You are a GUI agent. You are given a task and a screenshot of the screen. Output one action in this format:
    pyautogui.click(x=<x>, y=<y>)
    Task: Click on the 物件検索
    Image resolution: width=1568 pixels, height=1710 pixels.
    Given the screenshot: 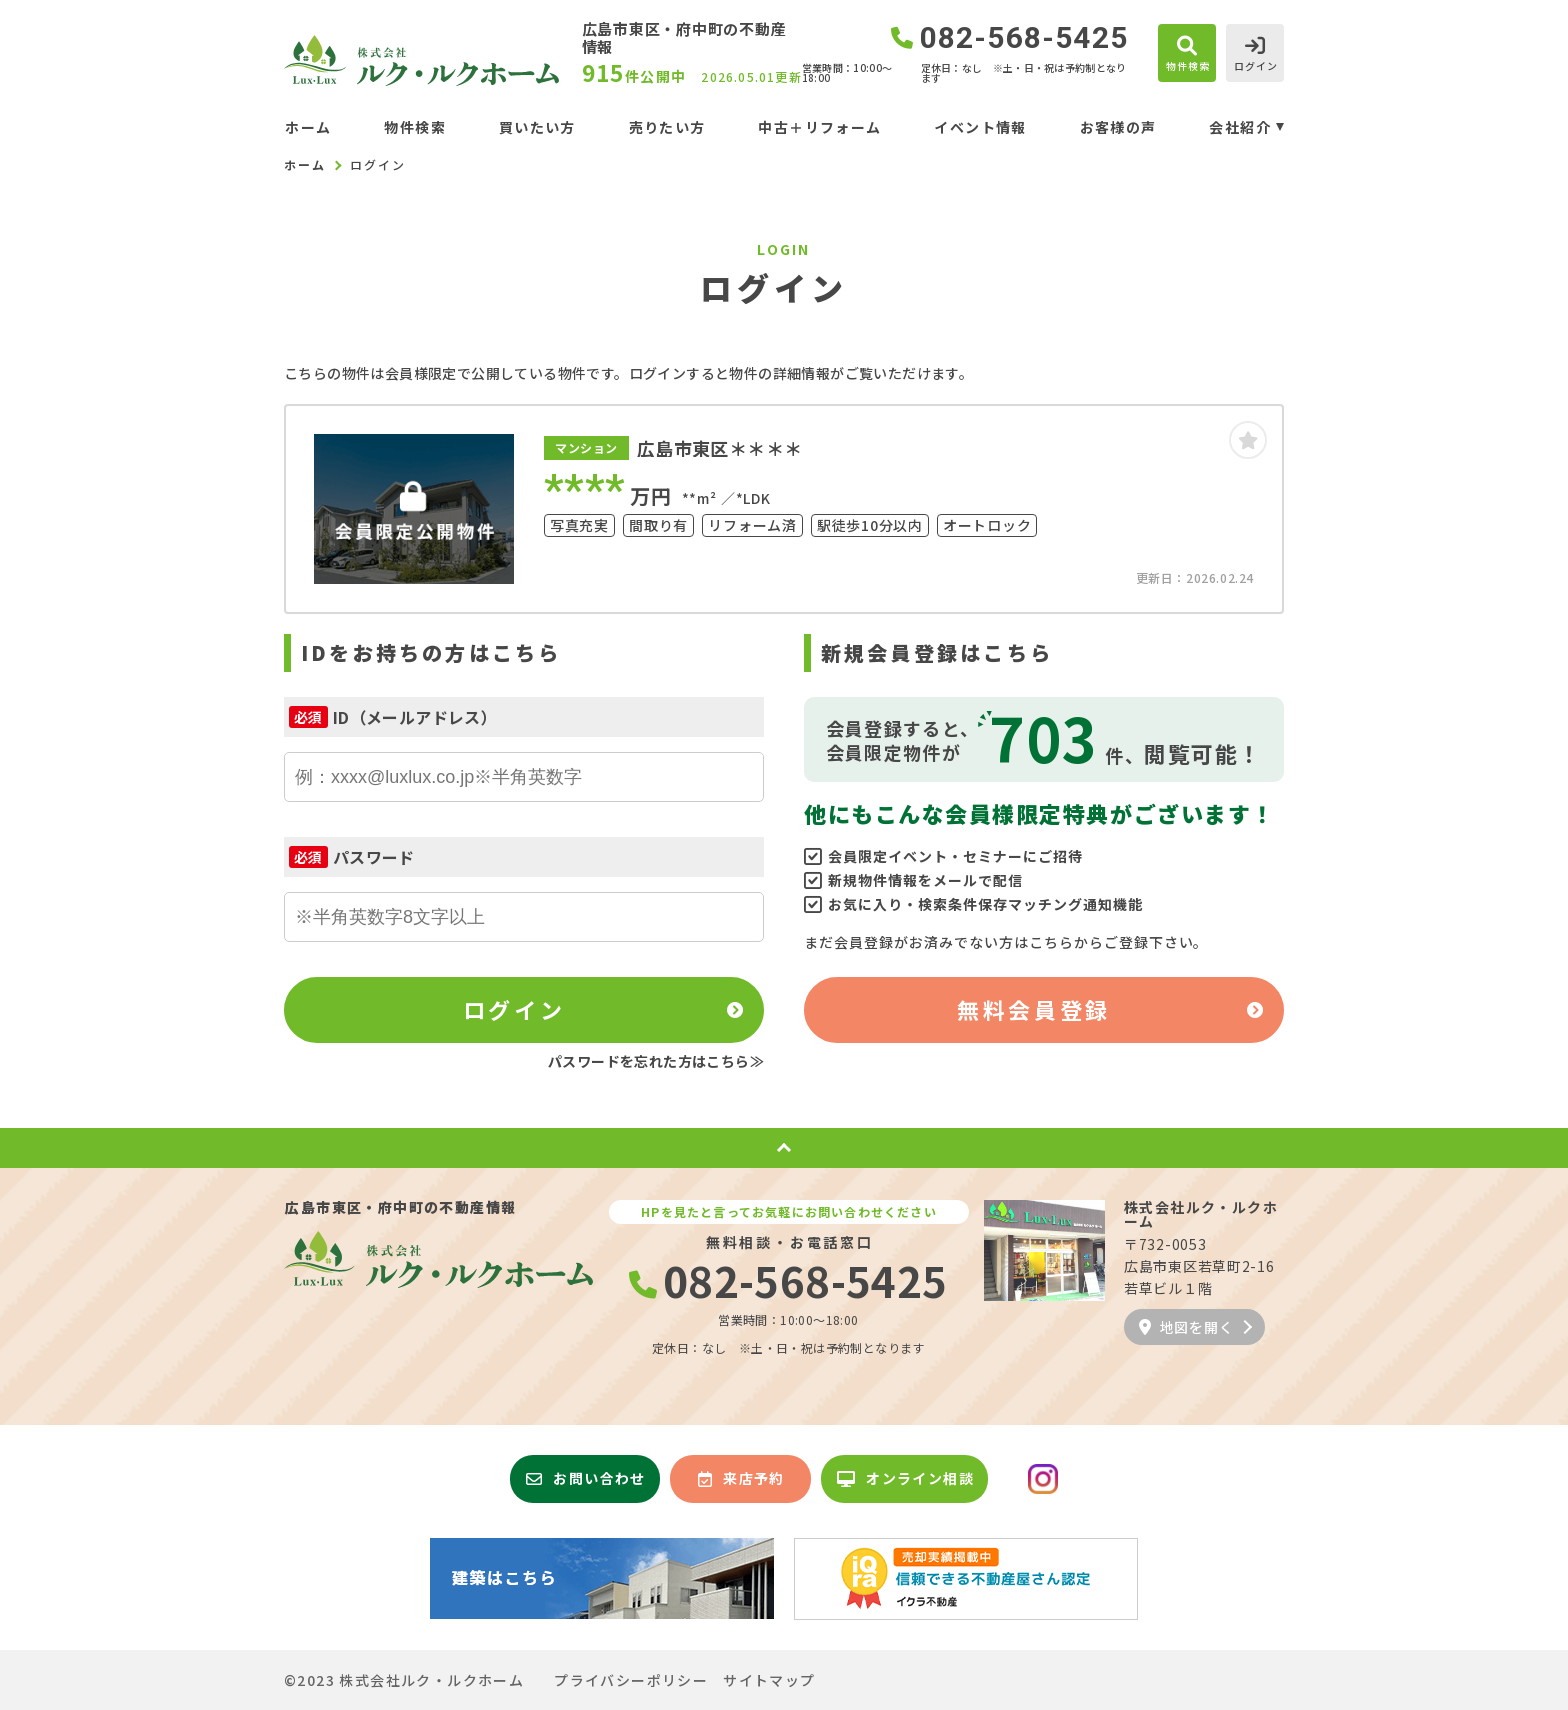 What is the action you would take?
    pyautogui.click(x=415, y=127)
    